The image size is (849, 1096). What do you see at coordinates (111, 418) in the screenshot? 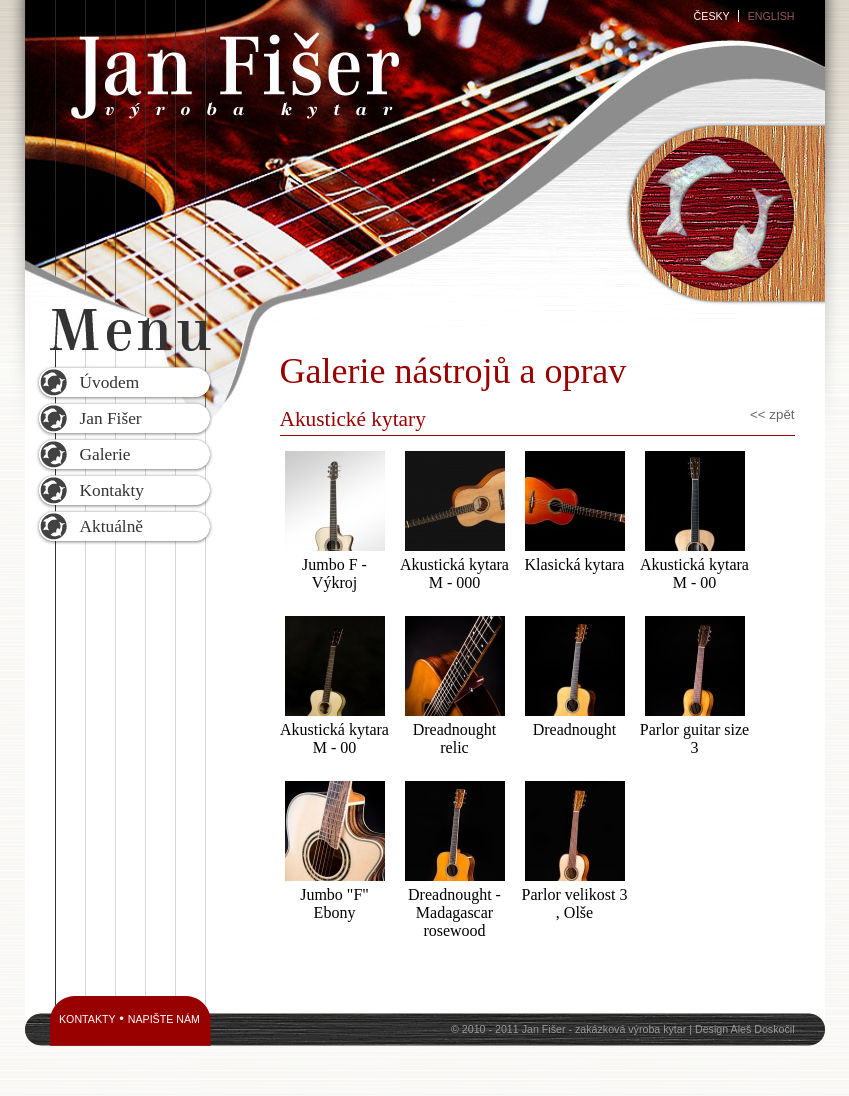
I see `Jan Fišer` at bounding box center [111, 418].